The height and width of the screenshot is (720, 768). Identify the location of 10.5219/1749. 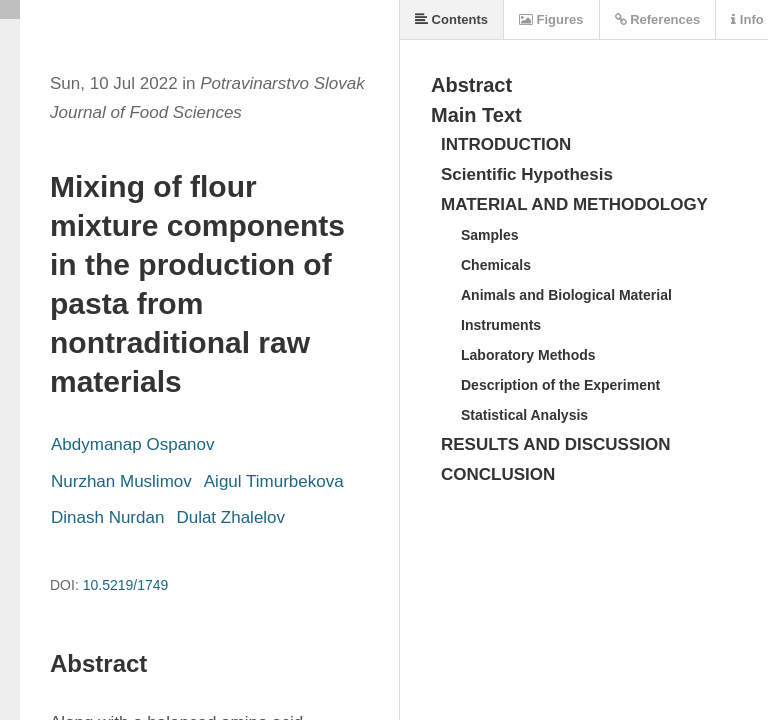
(126, 585).